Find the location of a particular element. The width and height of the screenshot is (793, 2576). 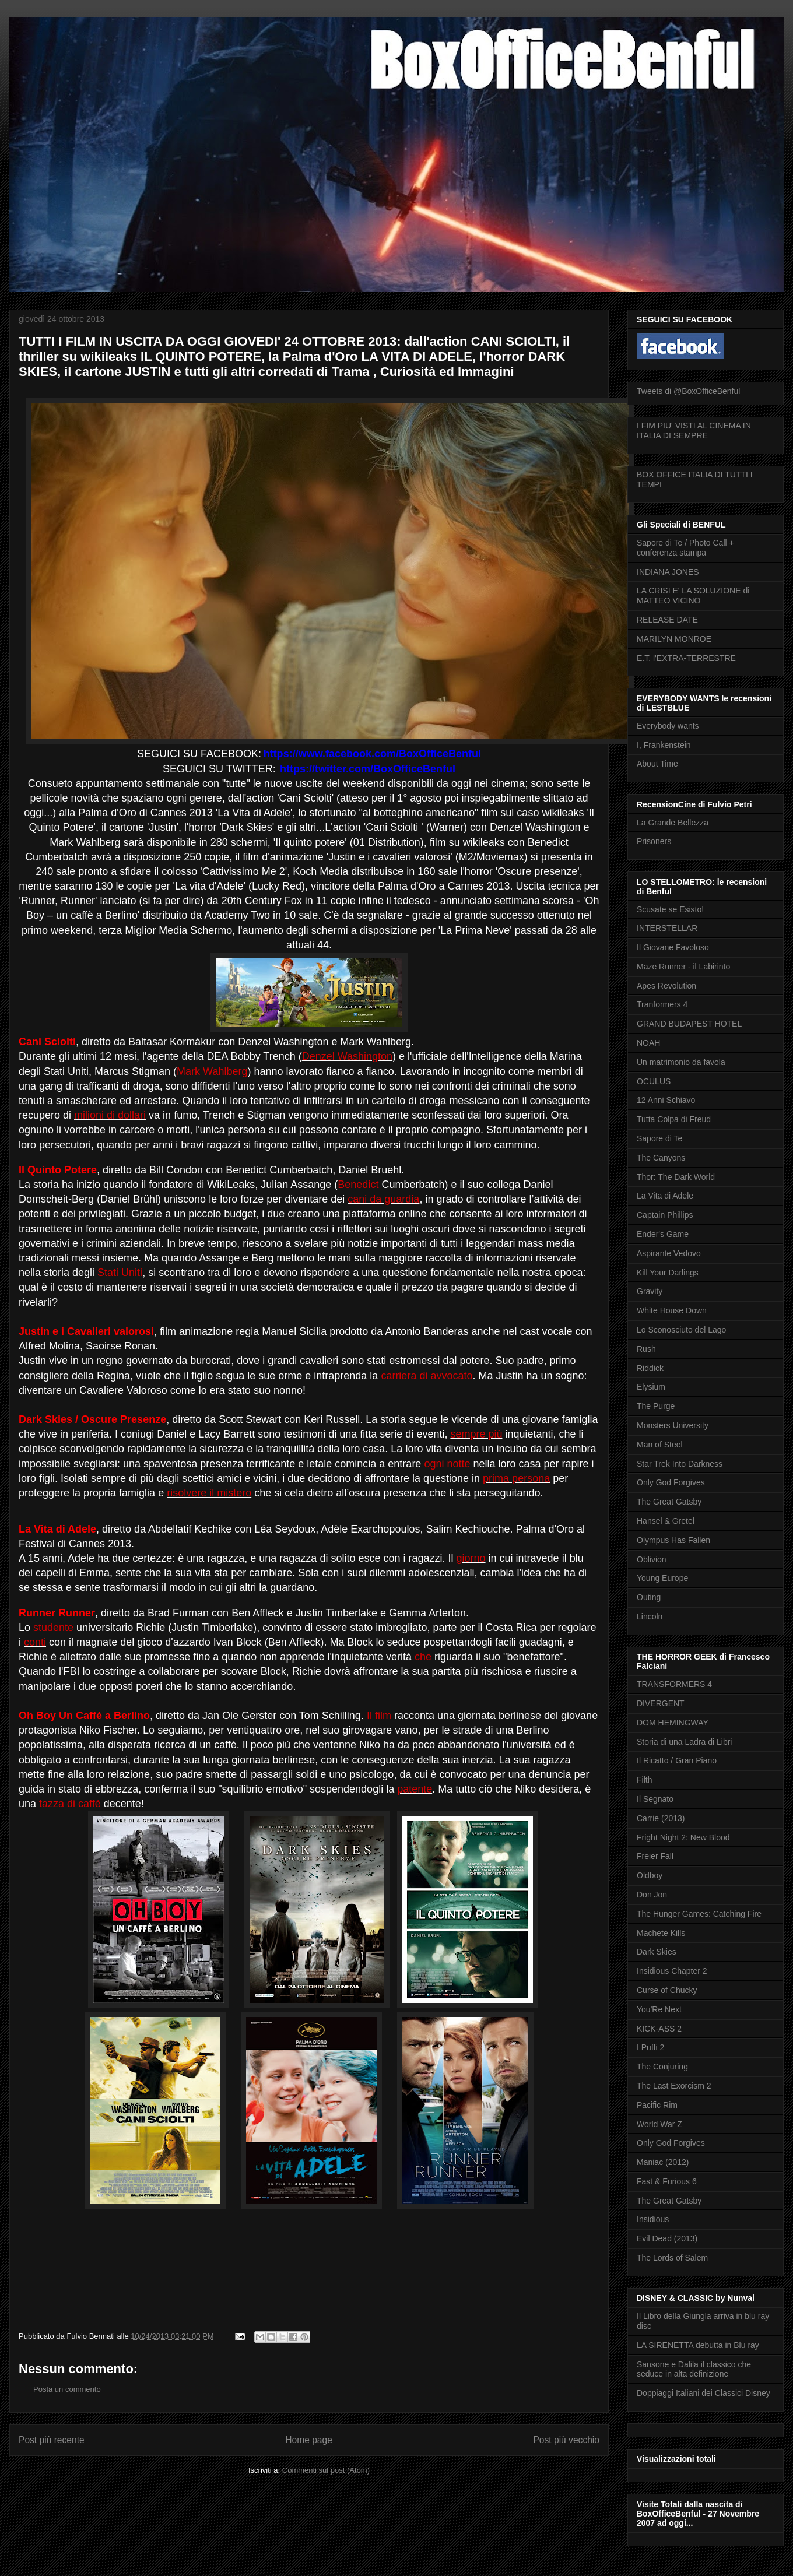

Oldboy is located at coordinates (649, 1875).